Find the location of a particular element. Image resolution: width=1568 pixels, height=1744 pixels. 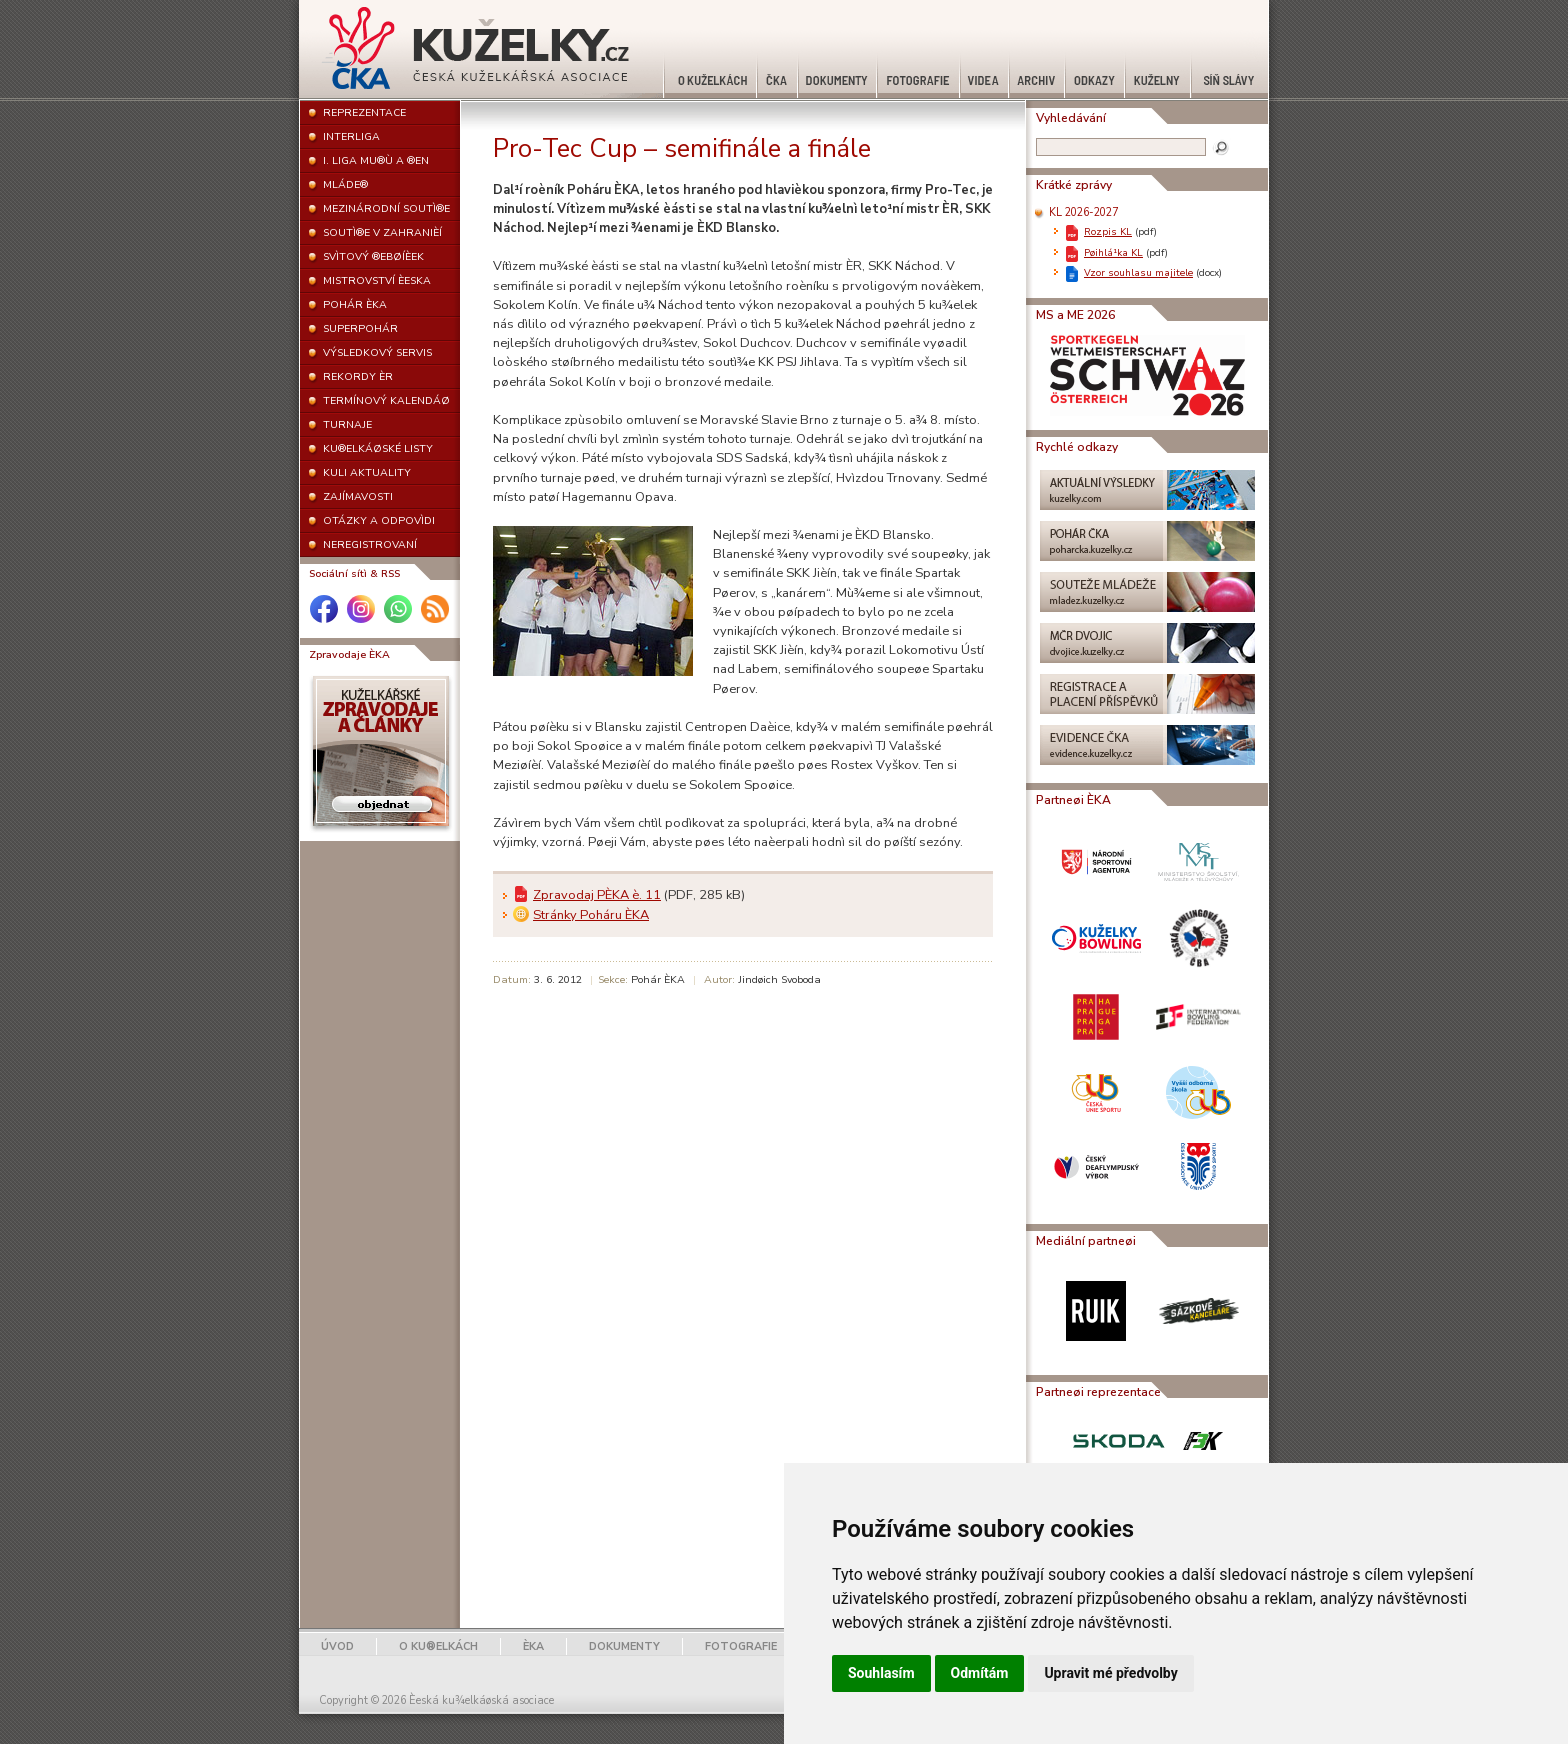

Vzor souhlasu majitele is located at coordinates (1138, 272).